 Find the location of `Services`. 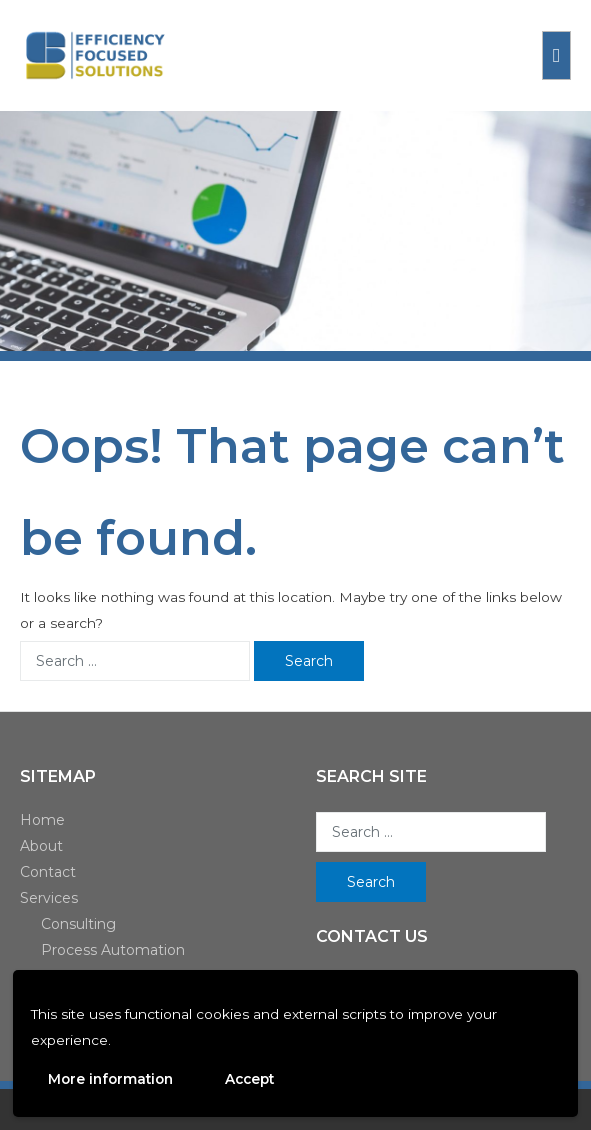

Services is located at coordinates (49, 898).